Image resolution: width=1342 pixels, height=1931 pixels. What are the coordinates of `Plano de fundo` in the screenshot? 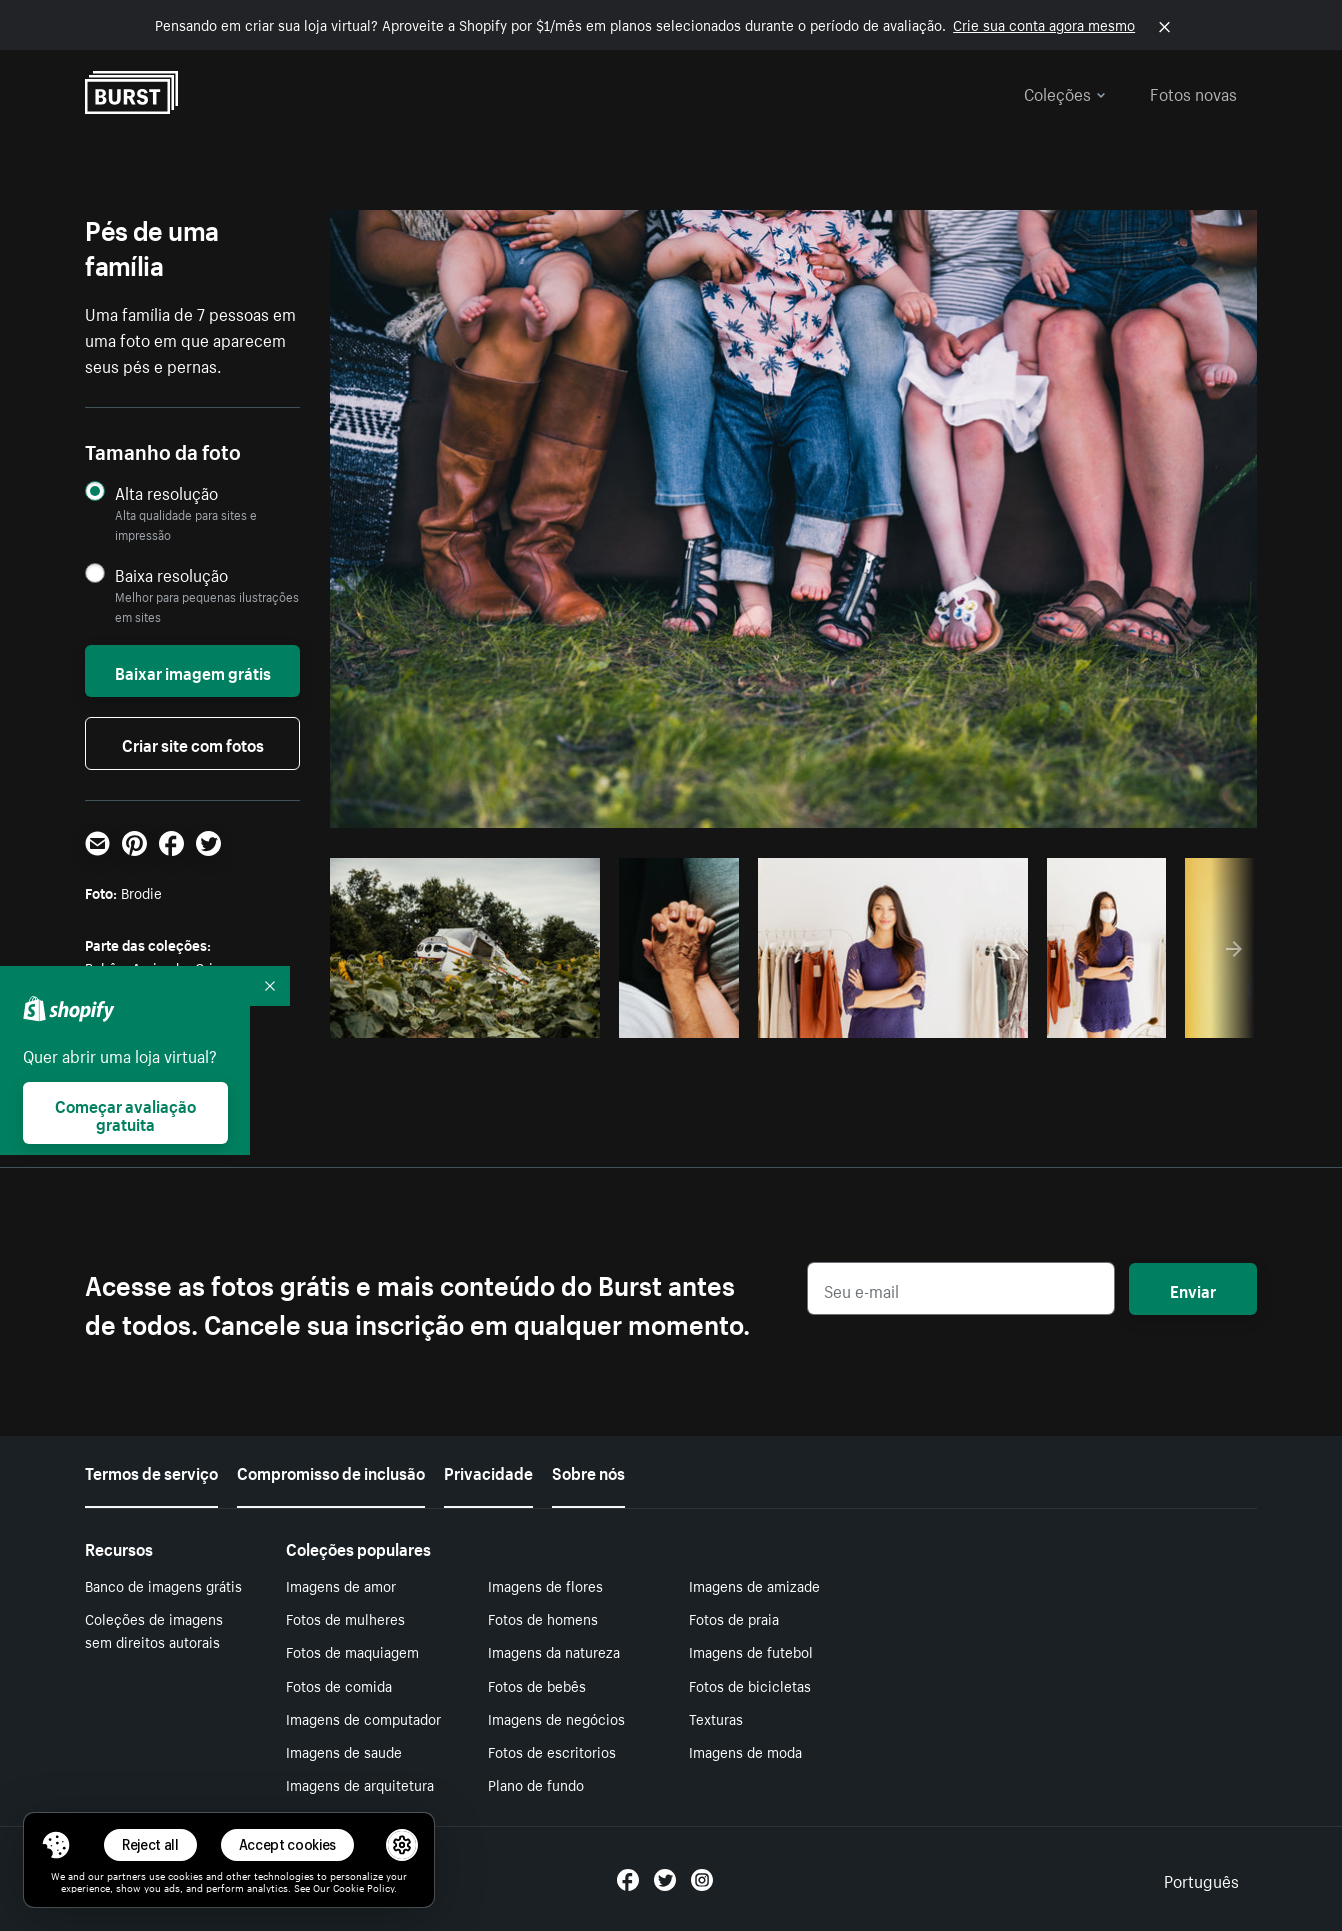 It's located at (536, 1784).